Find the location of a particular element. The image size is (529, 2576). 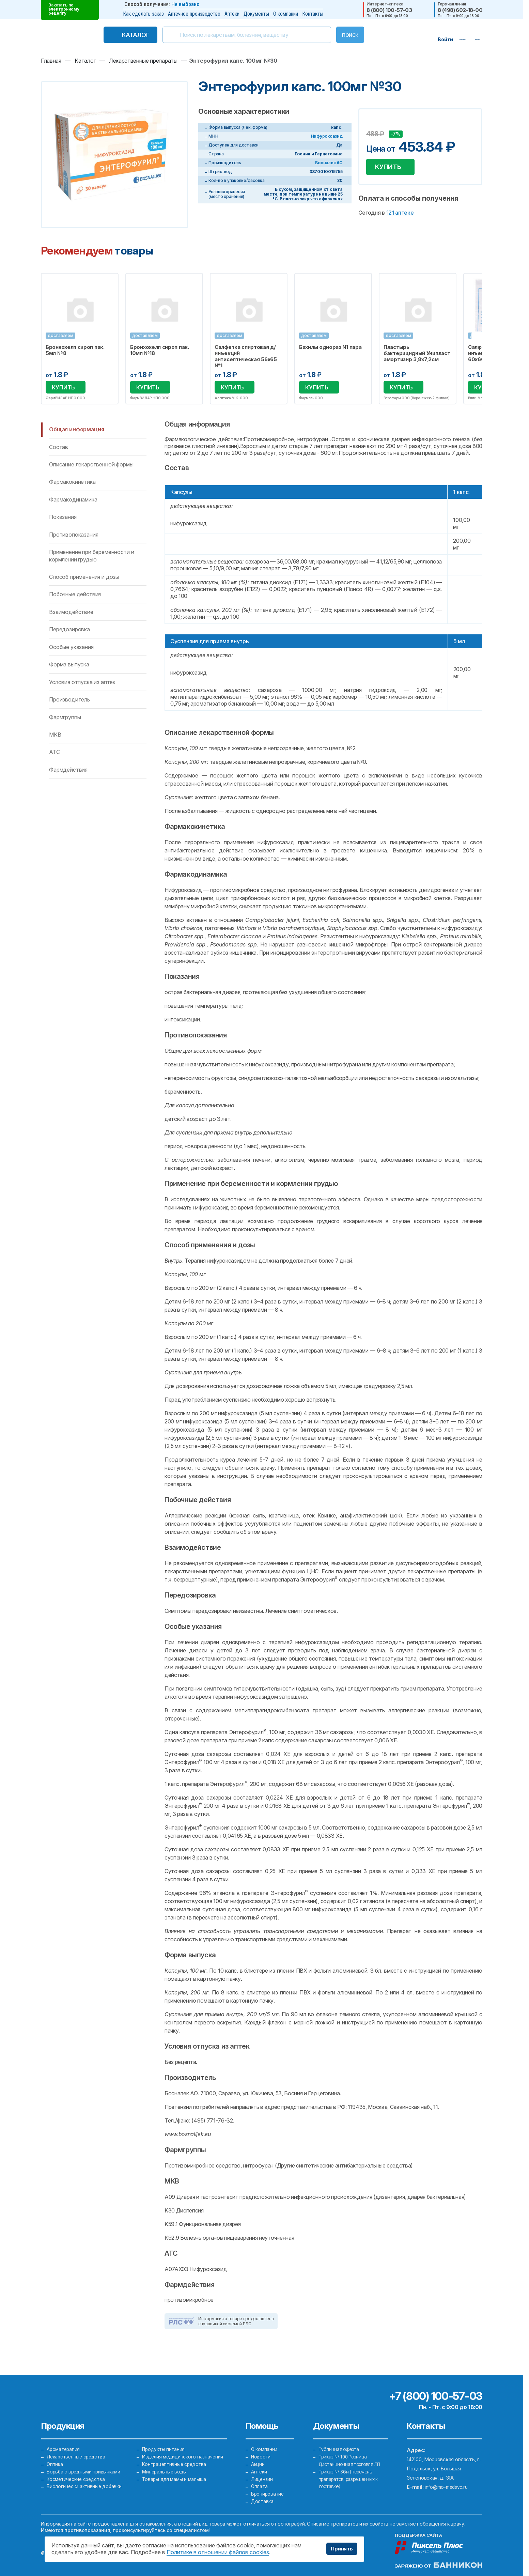

Лицензии is located at coordinates (262, 2473).